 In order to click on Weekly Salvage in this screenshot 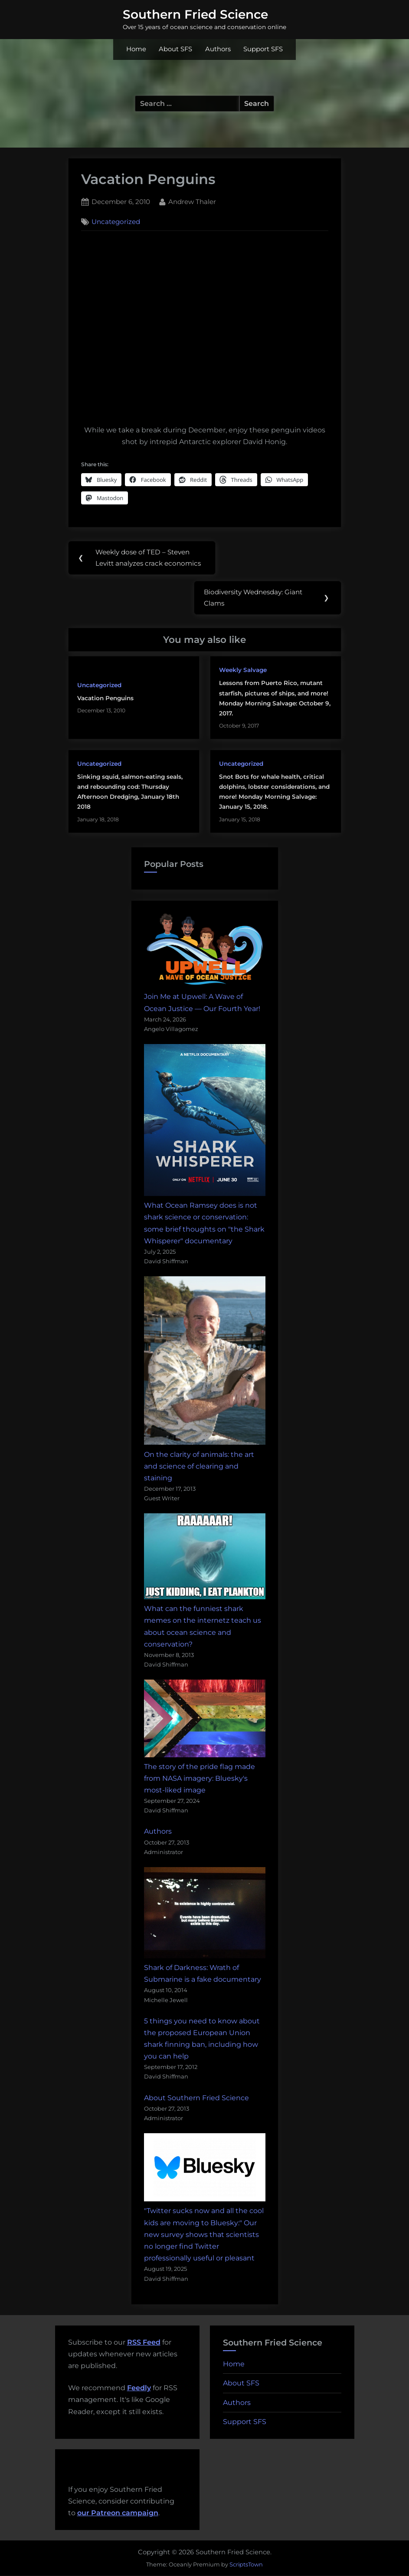, I will do `click(243, 670)`.